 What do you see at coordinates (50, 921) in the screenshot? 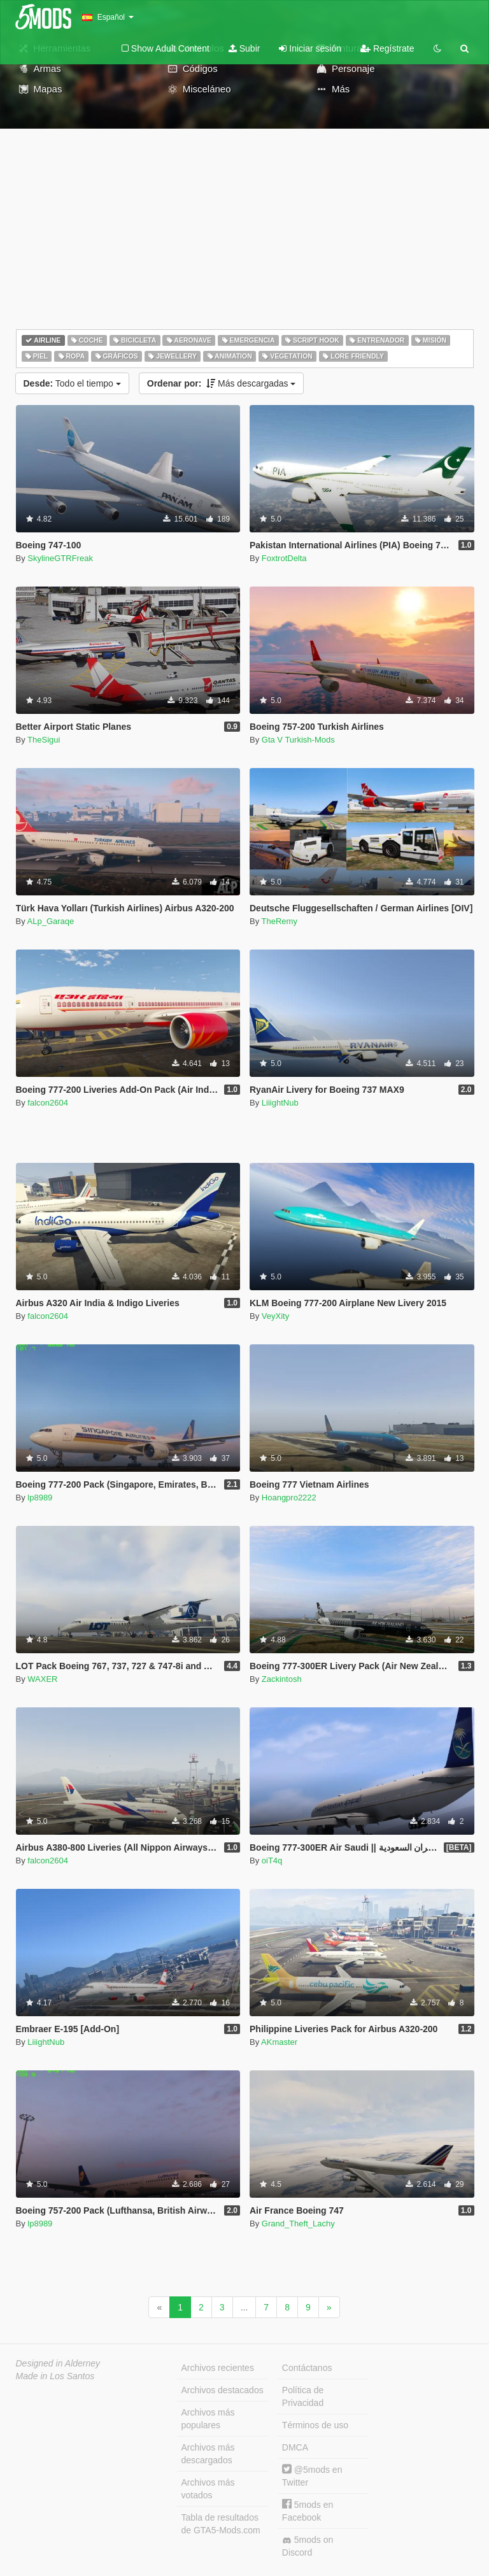
I see `ALp_Garaqe` at bounding box center [50, 921].